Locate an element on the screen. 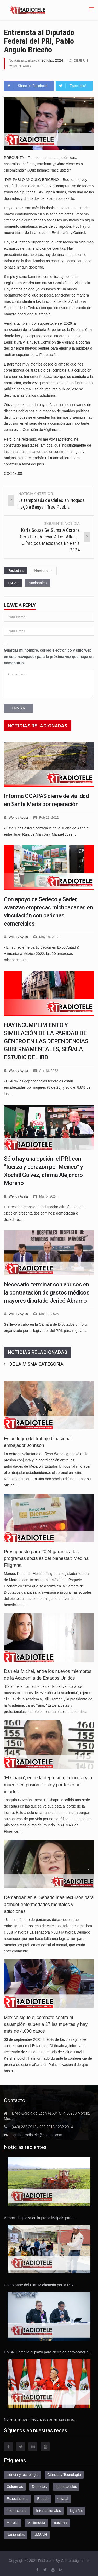 Image resolution: width=98 pixels, height=2576 pixels. Multimedia is located at coordinates (36, 2521).